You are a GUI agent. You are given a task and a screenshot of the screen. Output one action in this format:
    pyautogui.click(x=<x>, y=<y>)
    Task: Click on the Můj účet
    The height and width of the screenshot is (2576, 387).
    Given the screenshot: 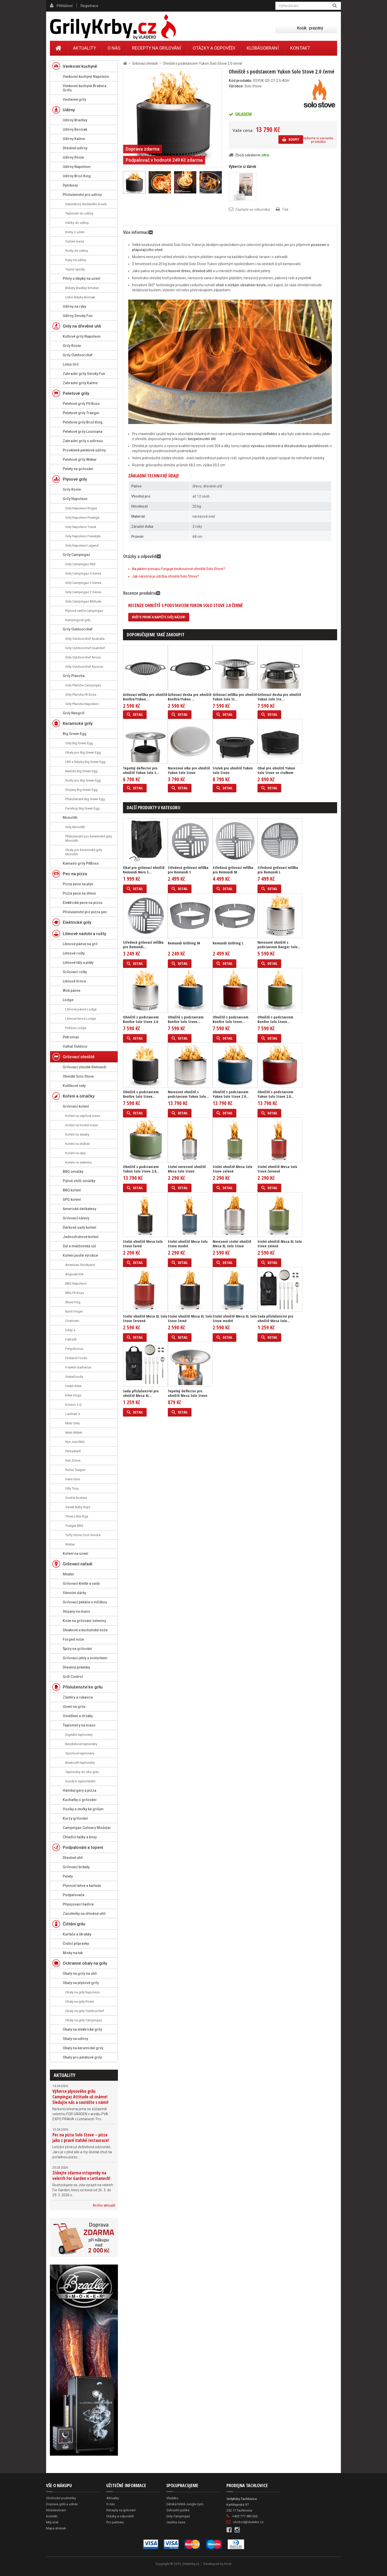 What is the action you would take?
    pyautogui.click(x=52, y=2522)
    